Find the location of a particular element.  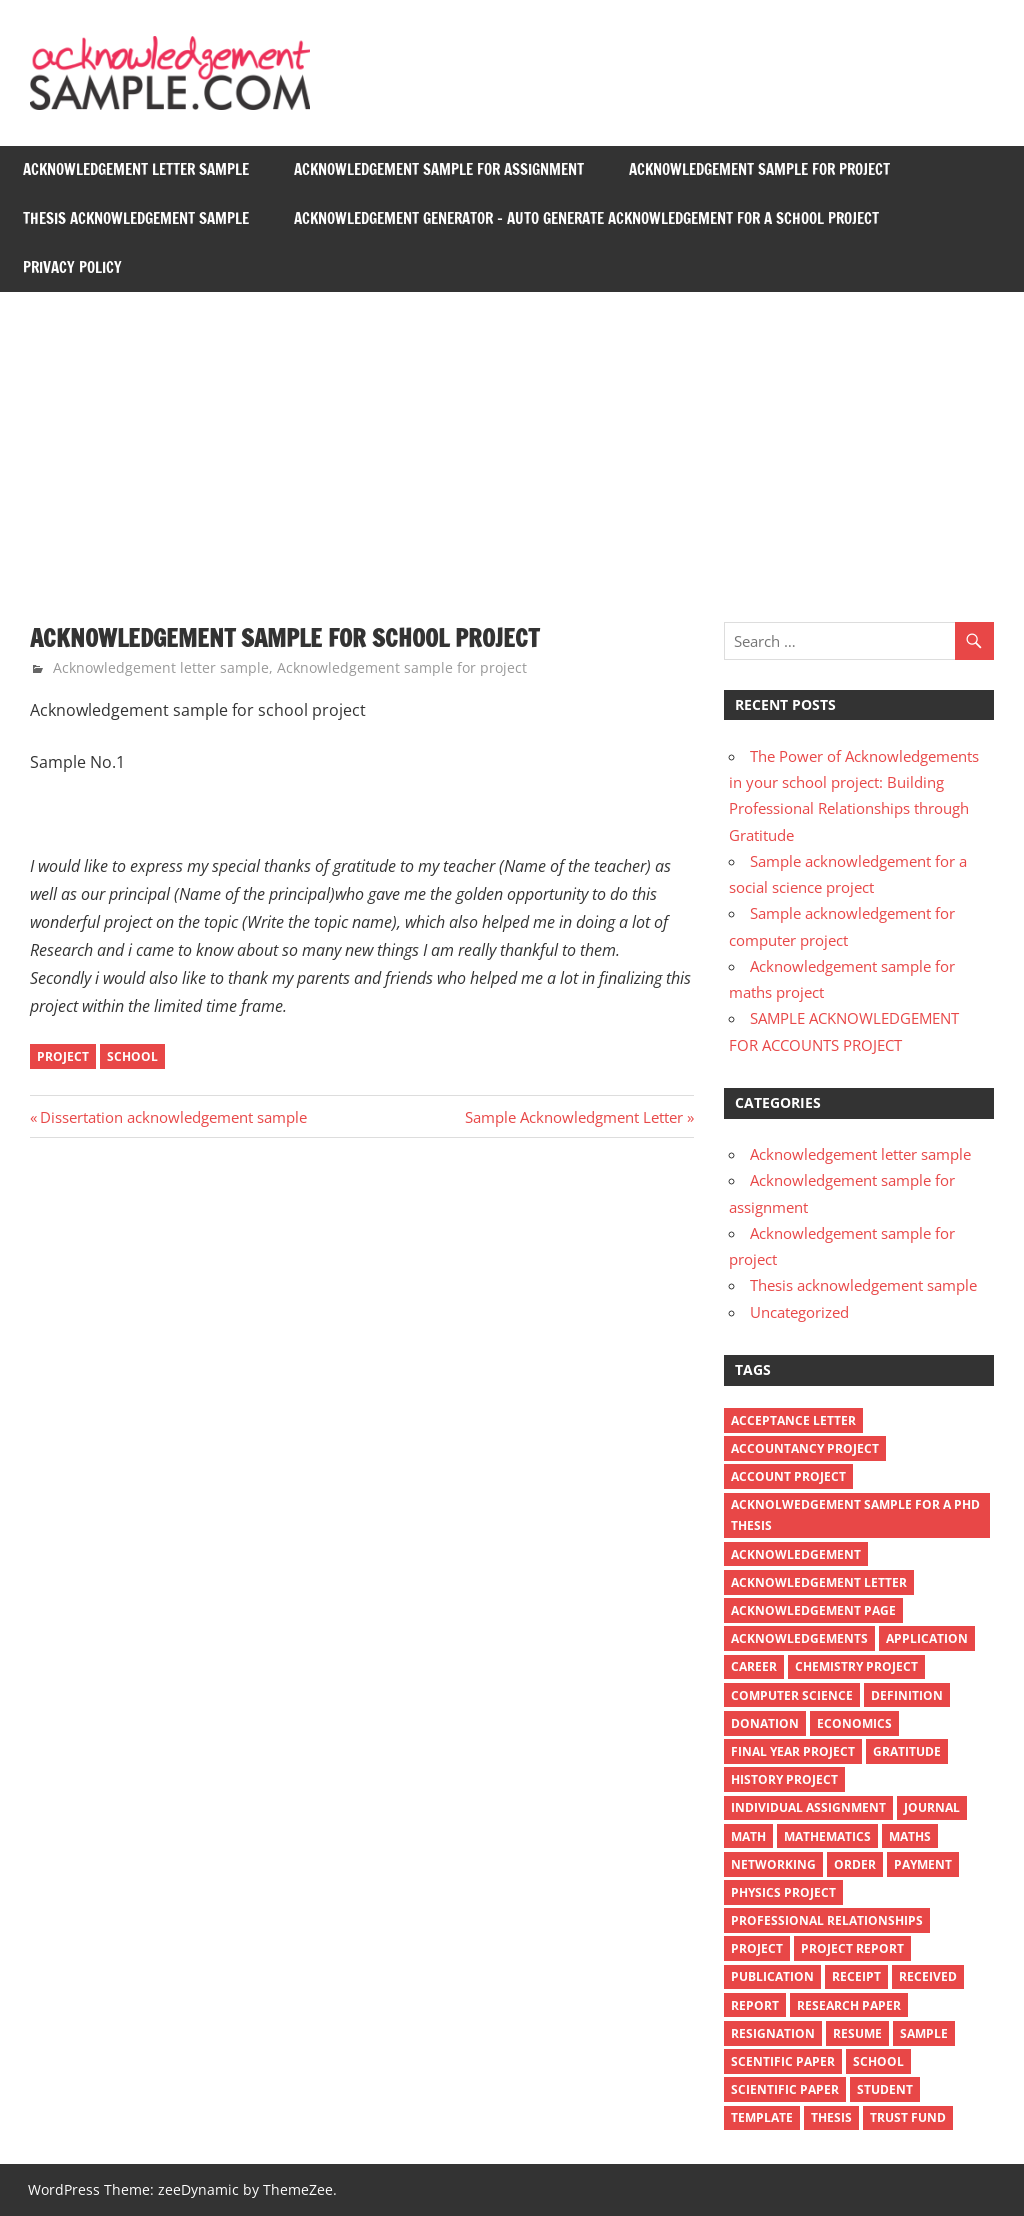

individual assignment [individual assignment (1 item)] is located at coordinates (808, 1807).